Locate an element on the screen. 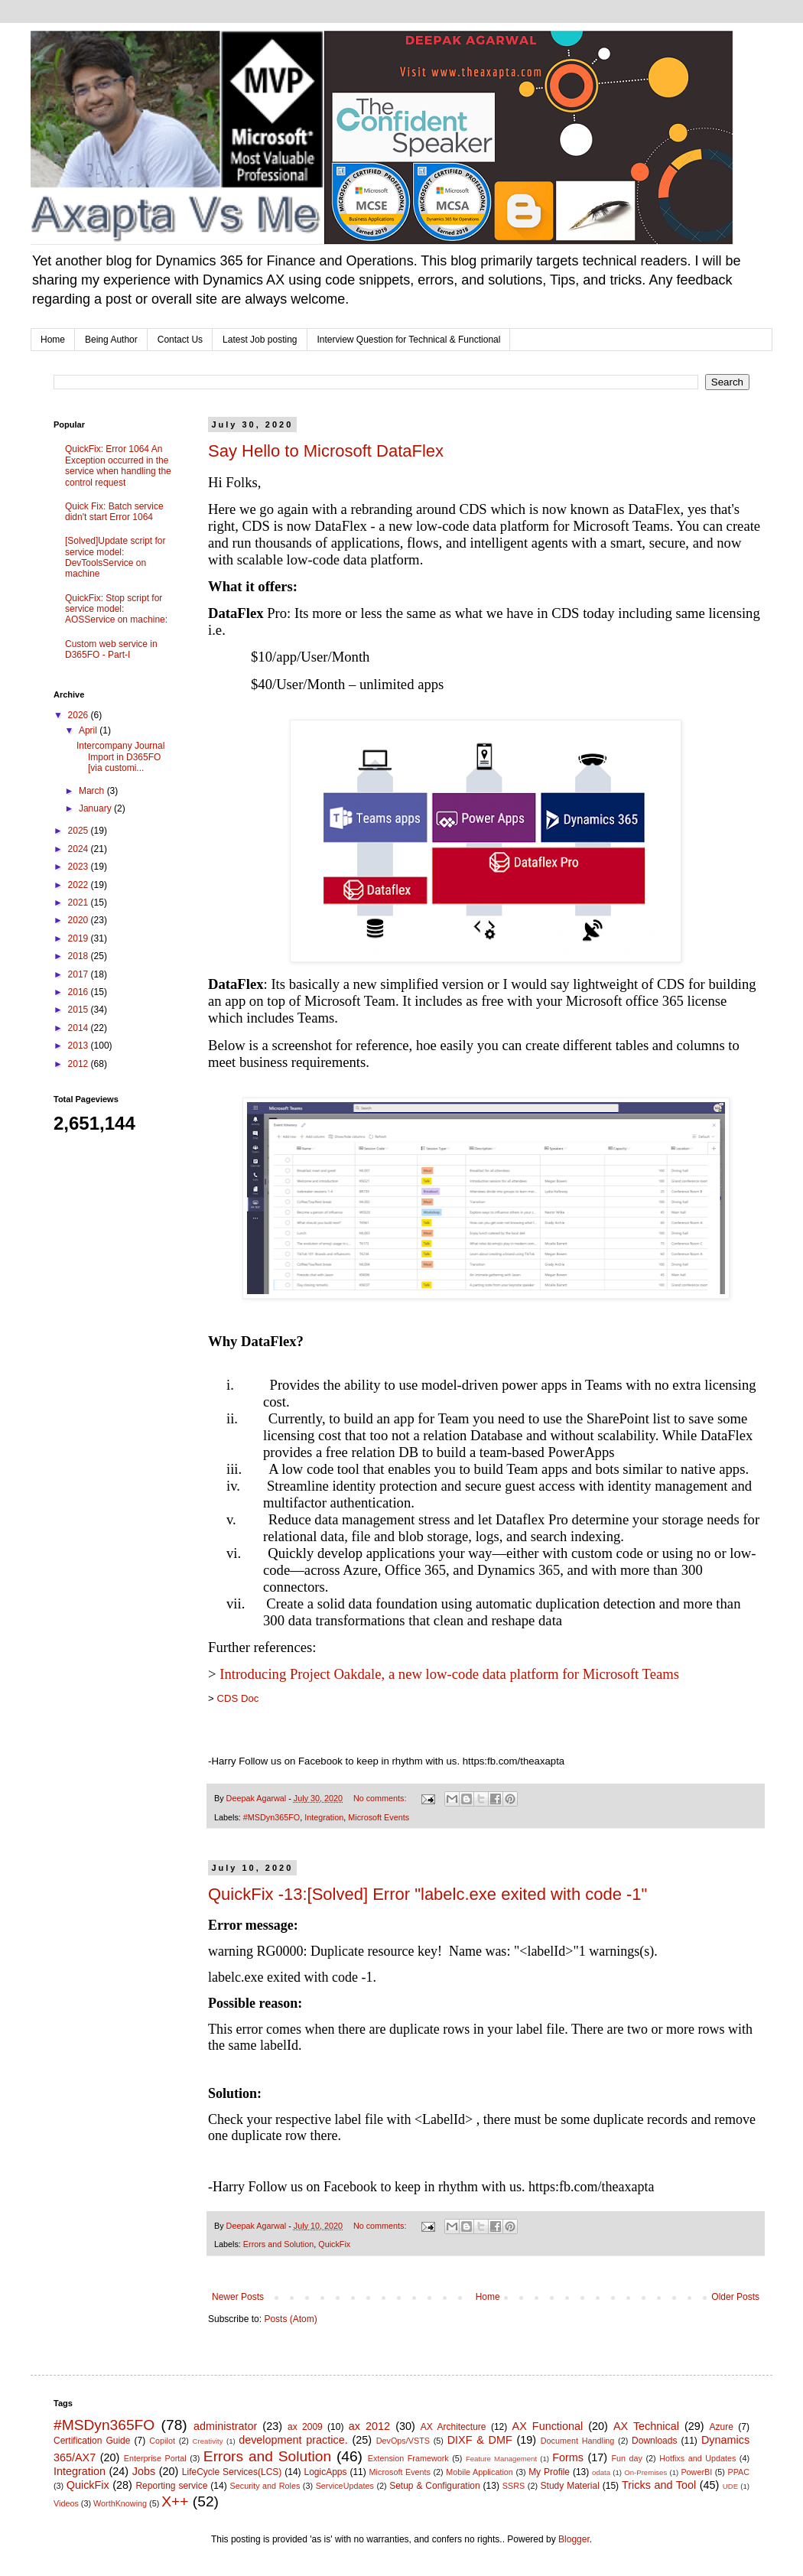 This screenshot has width=803, height=2576. 2025 is located at coordinates (79, 830).